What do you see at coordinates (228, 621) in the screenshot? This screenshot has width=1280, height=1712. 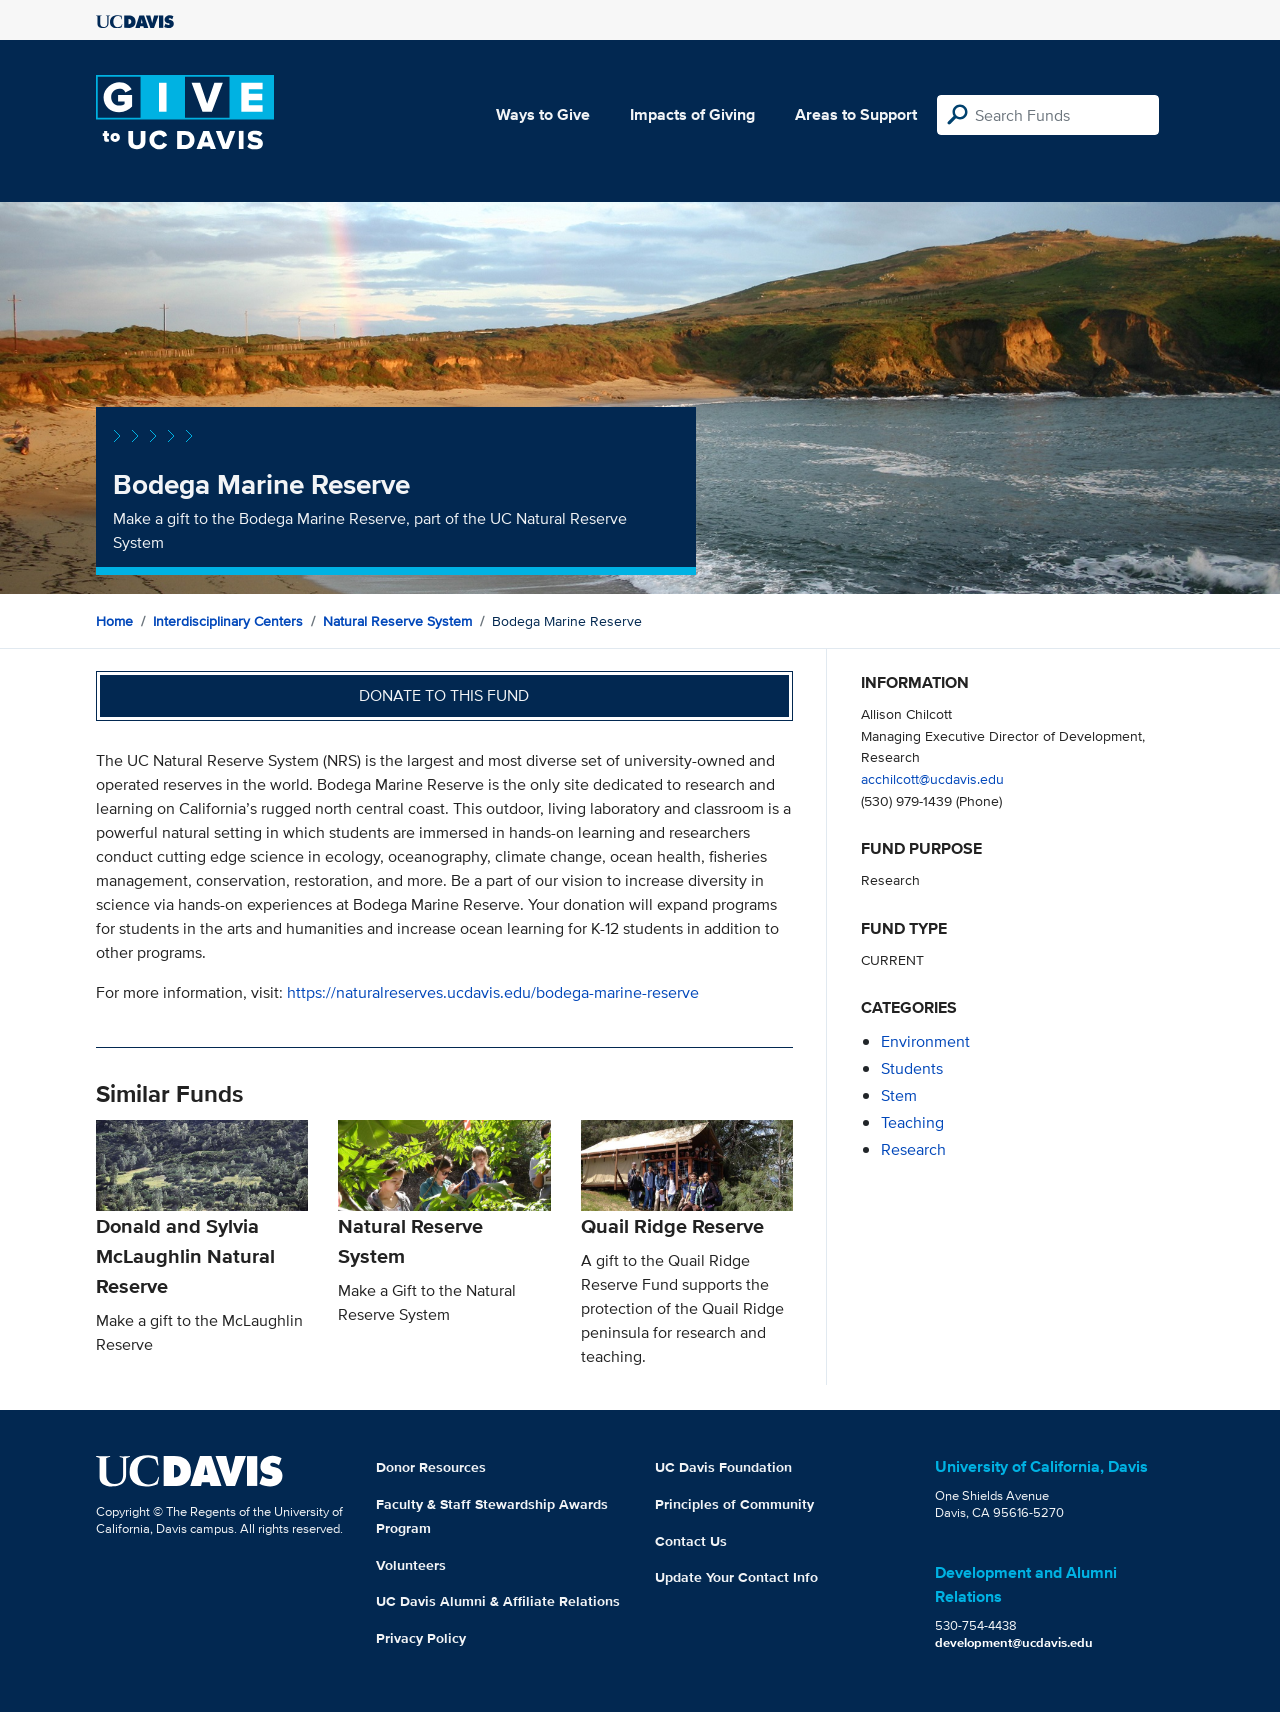 I see `Interdisciplinary Centers` at bounding box center [228, 621].